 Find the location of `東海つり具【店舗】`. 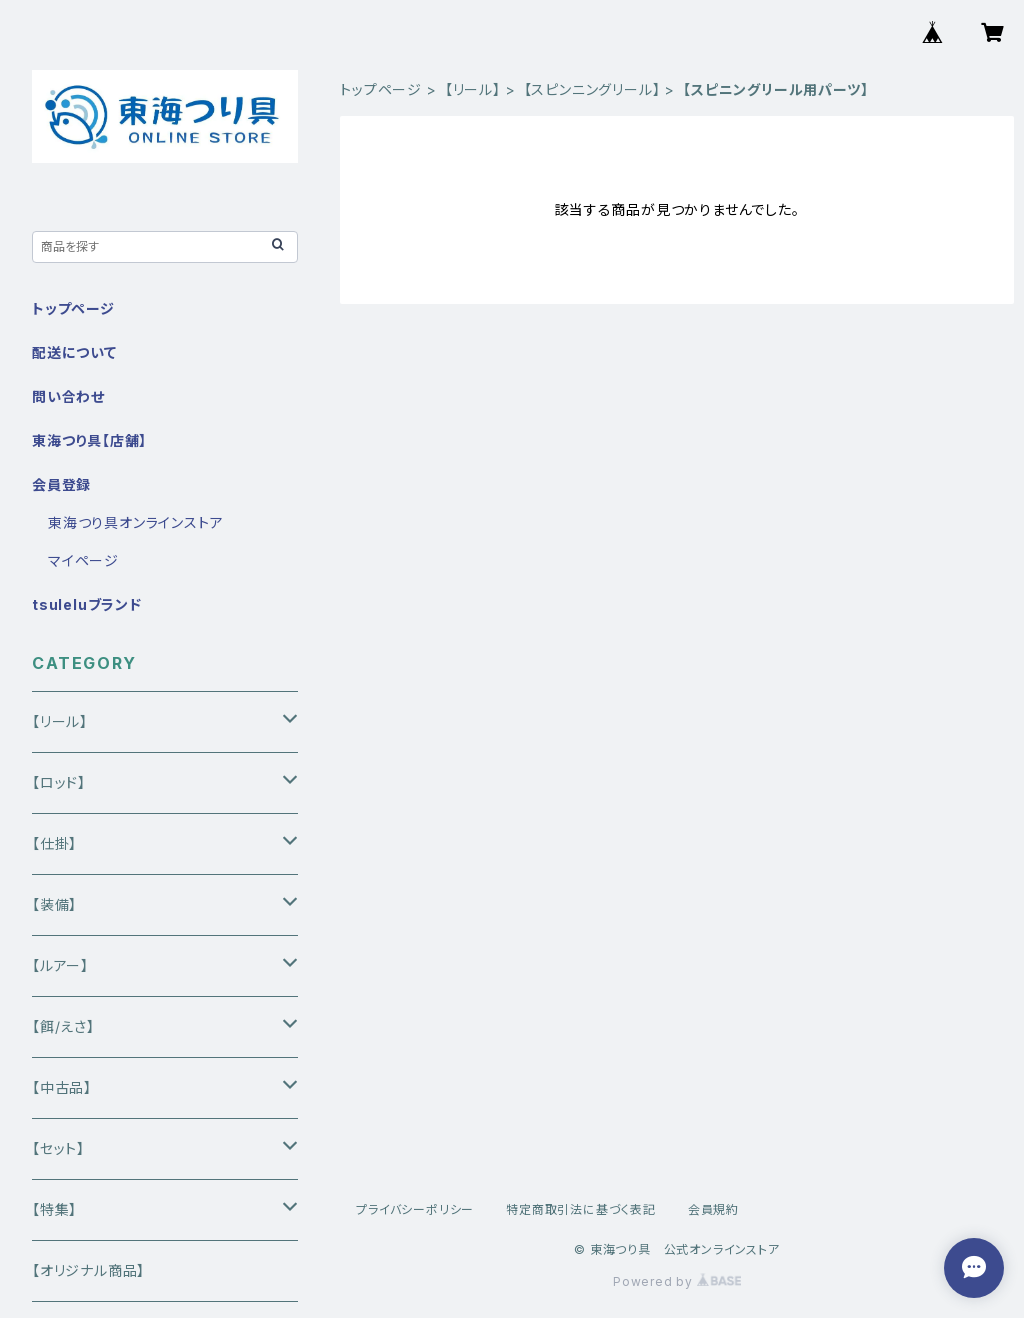

東海つり具【店舗】 is located at coordinates (89, 440).